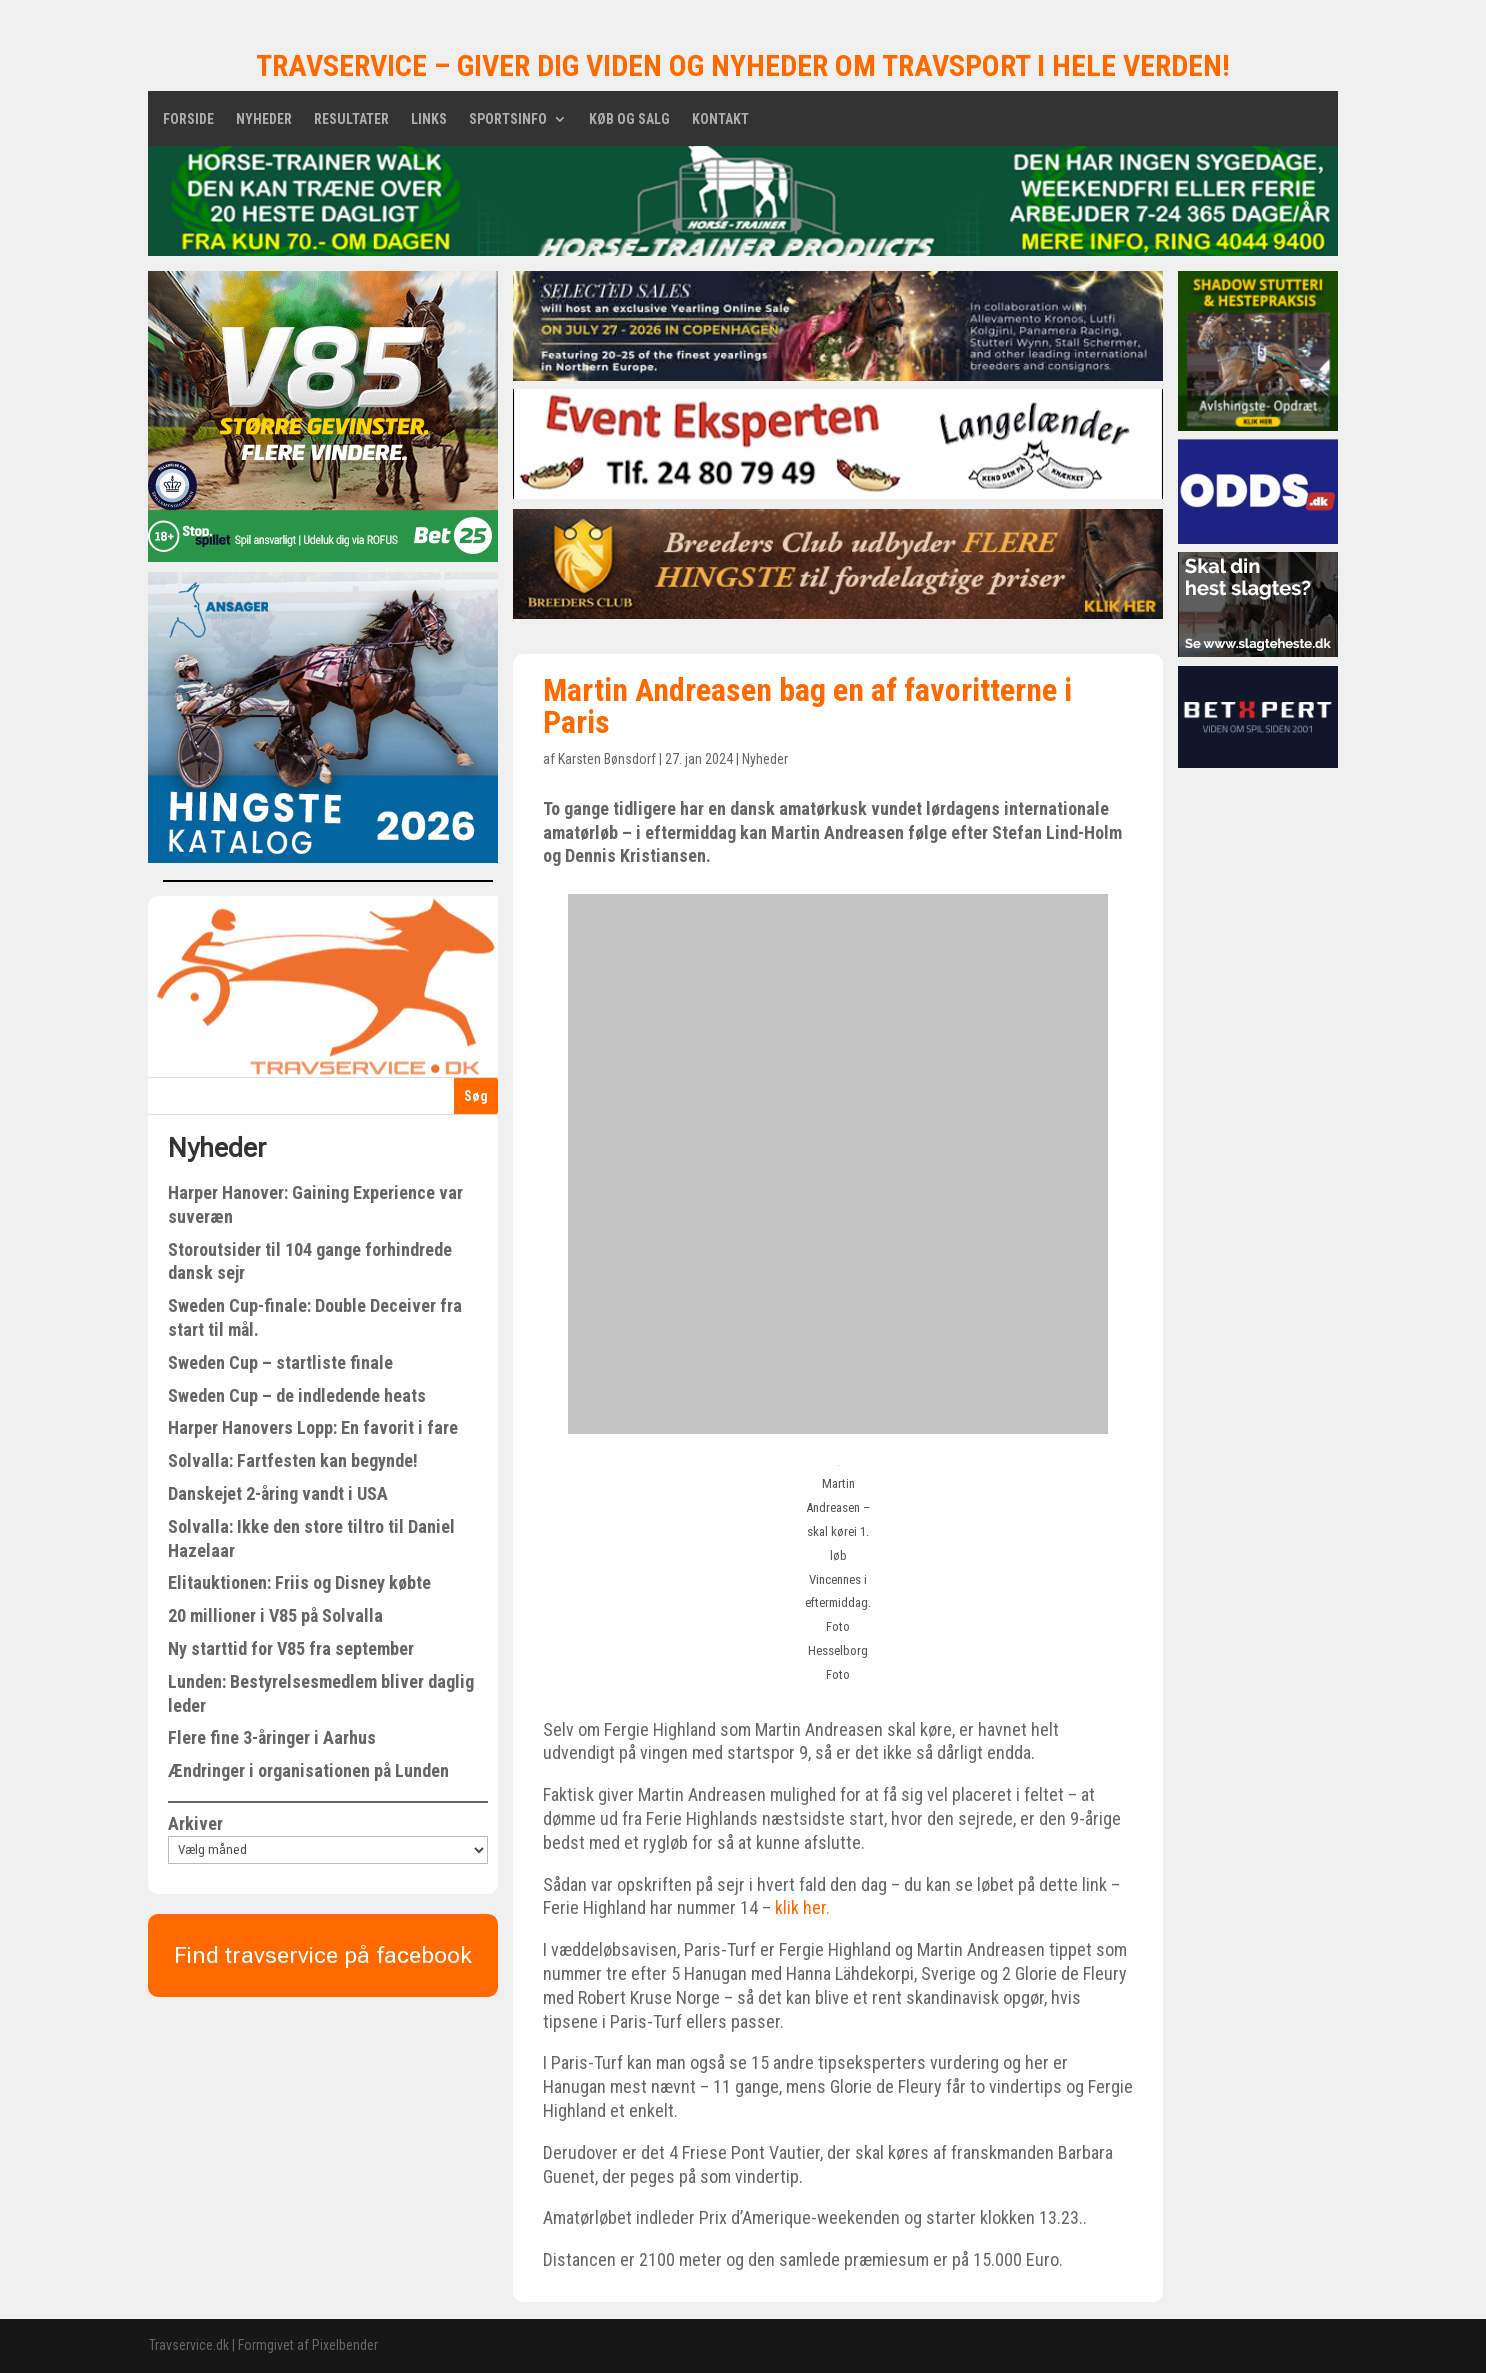 The width and height of the screenshot is (1486, 2373). What do you see at coordinates (607, 759) in the screenshot?
I see `Karsten Bønsdorf` at bounding box center [607, 759].